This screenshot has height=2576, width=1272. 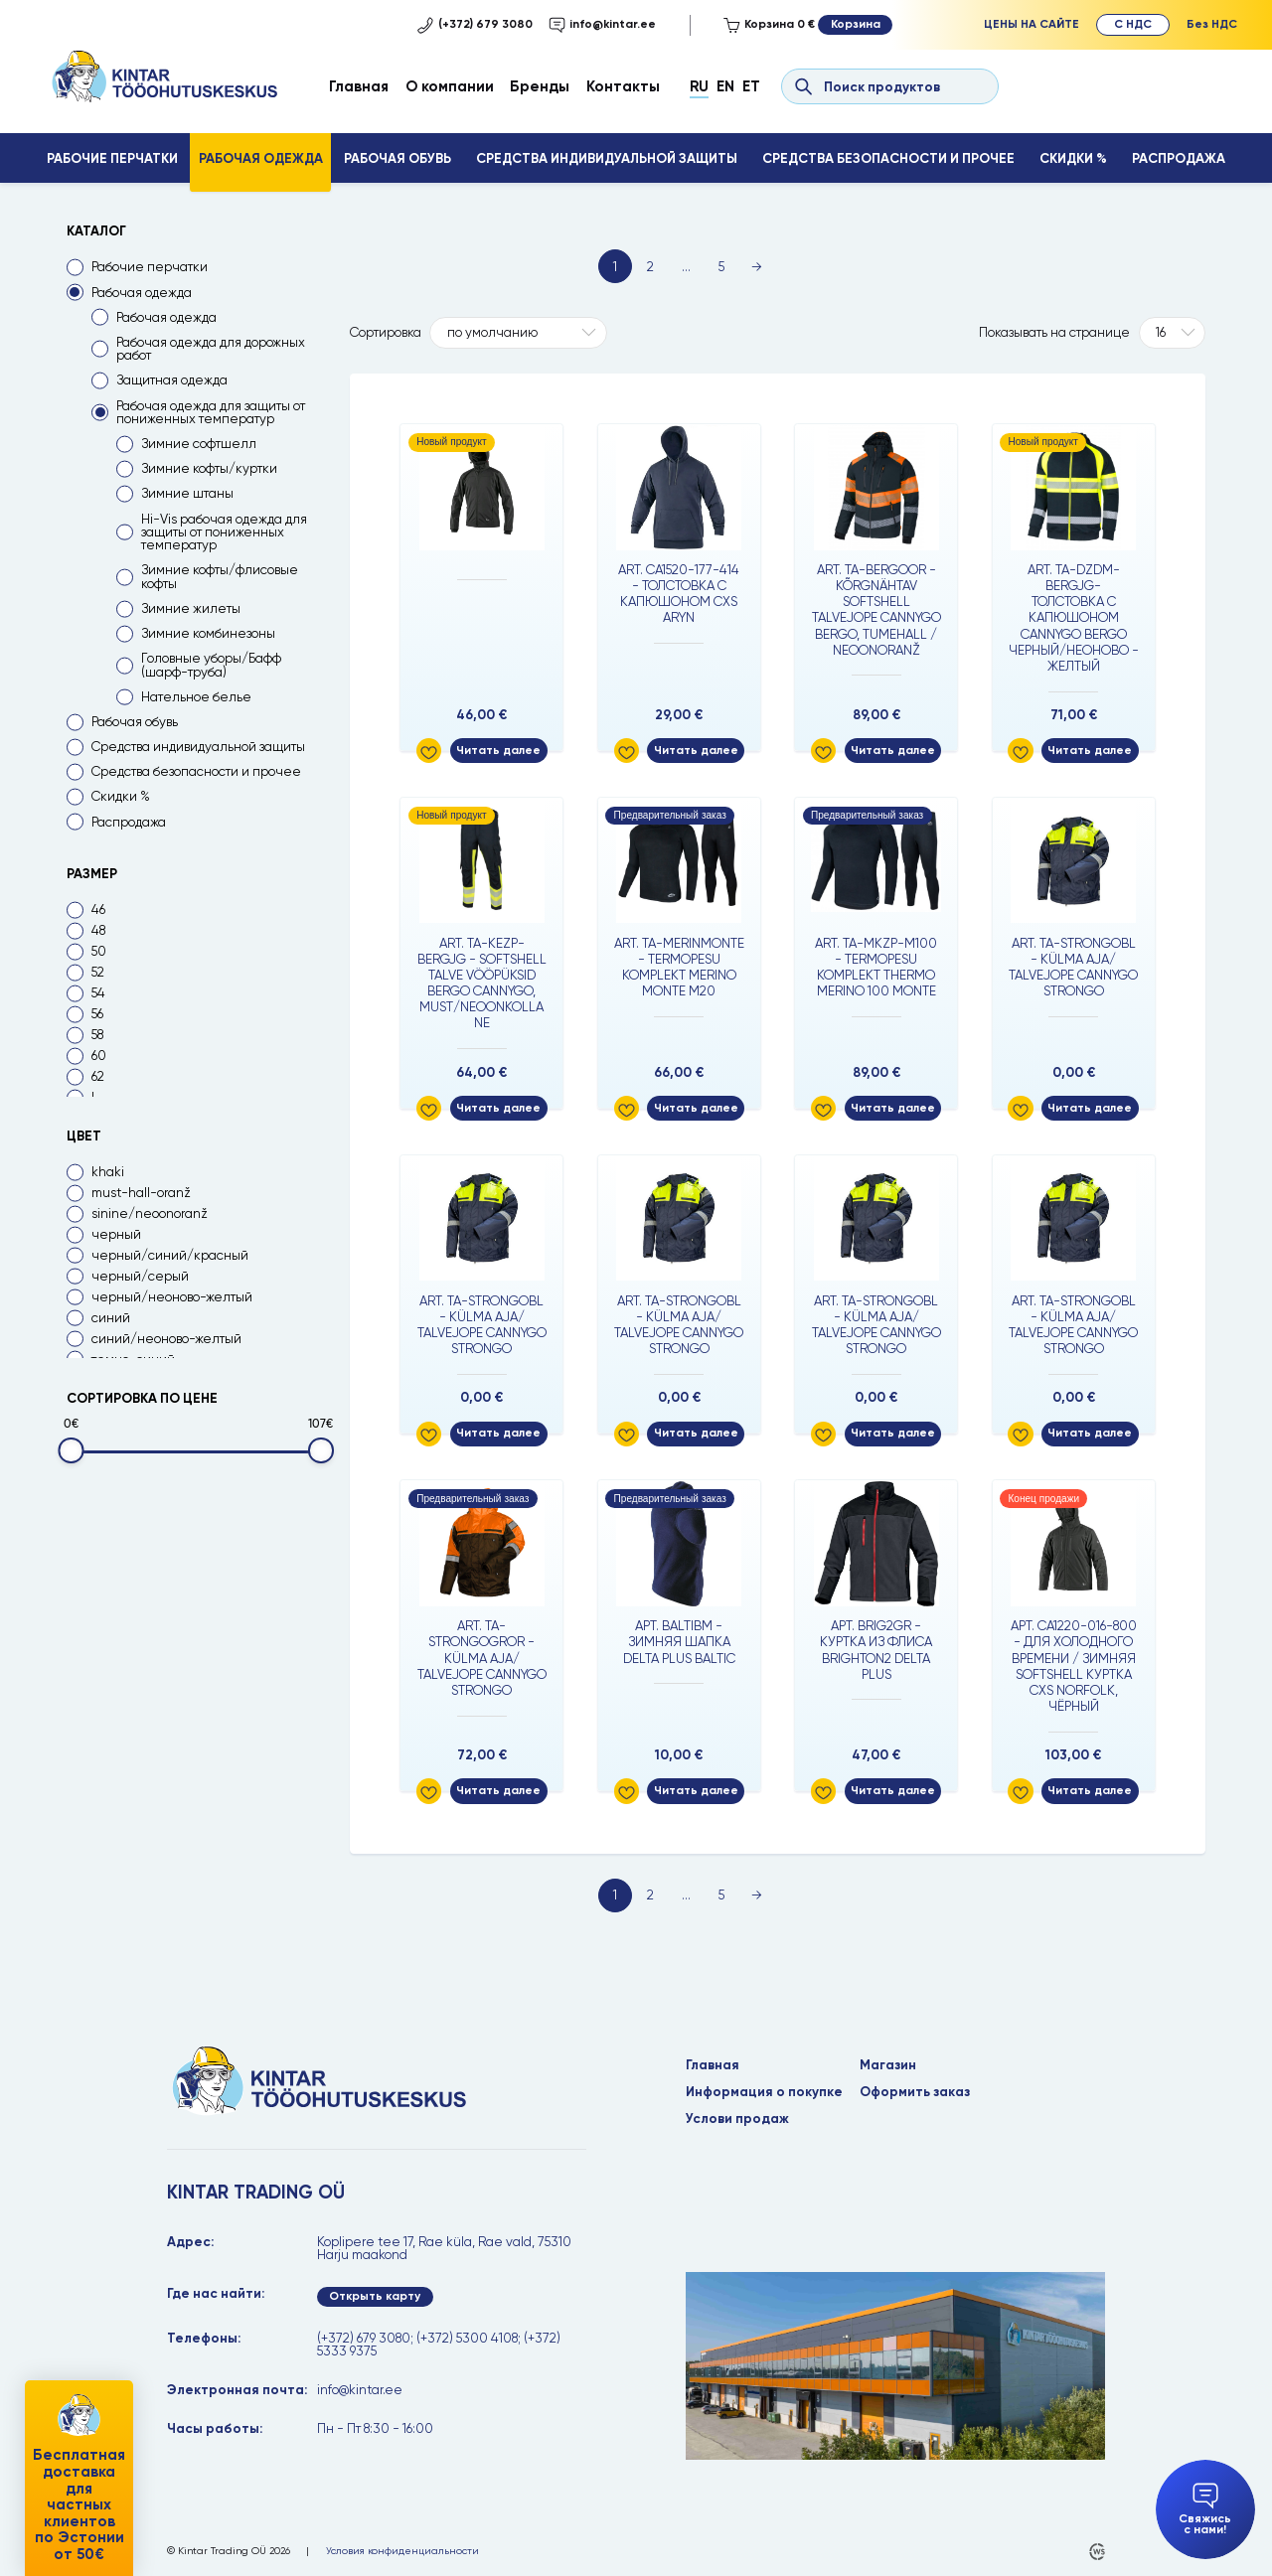 I want to click on 5 [Page 5], so click(x=721, y=266).